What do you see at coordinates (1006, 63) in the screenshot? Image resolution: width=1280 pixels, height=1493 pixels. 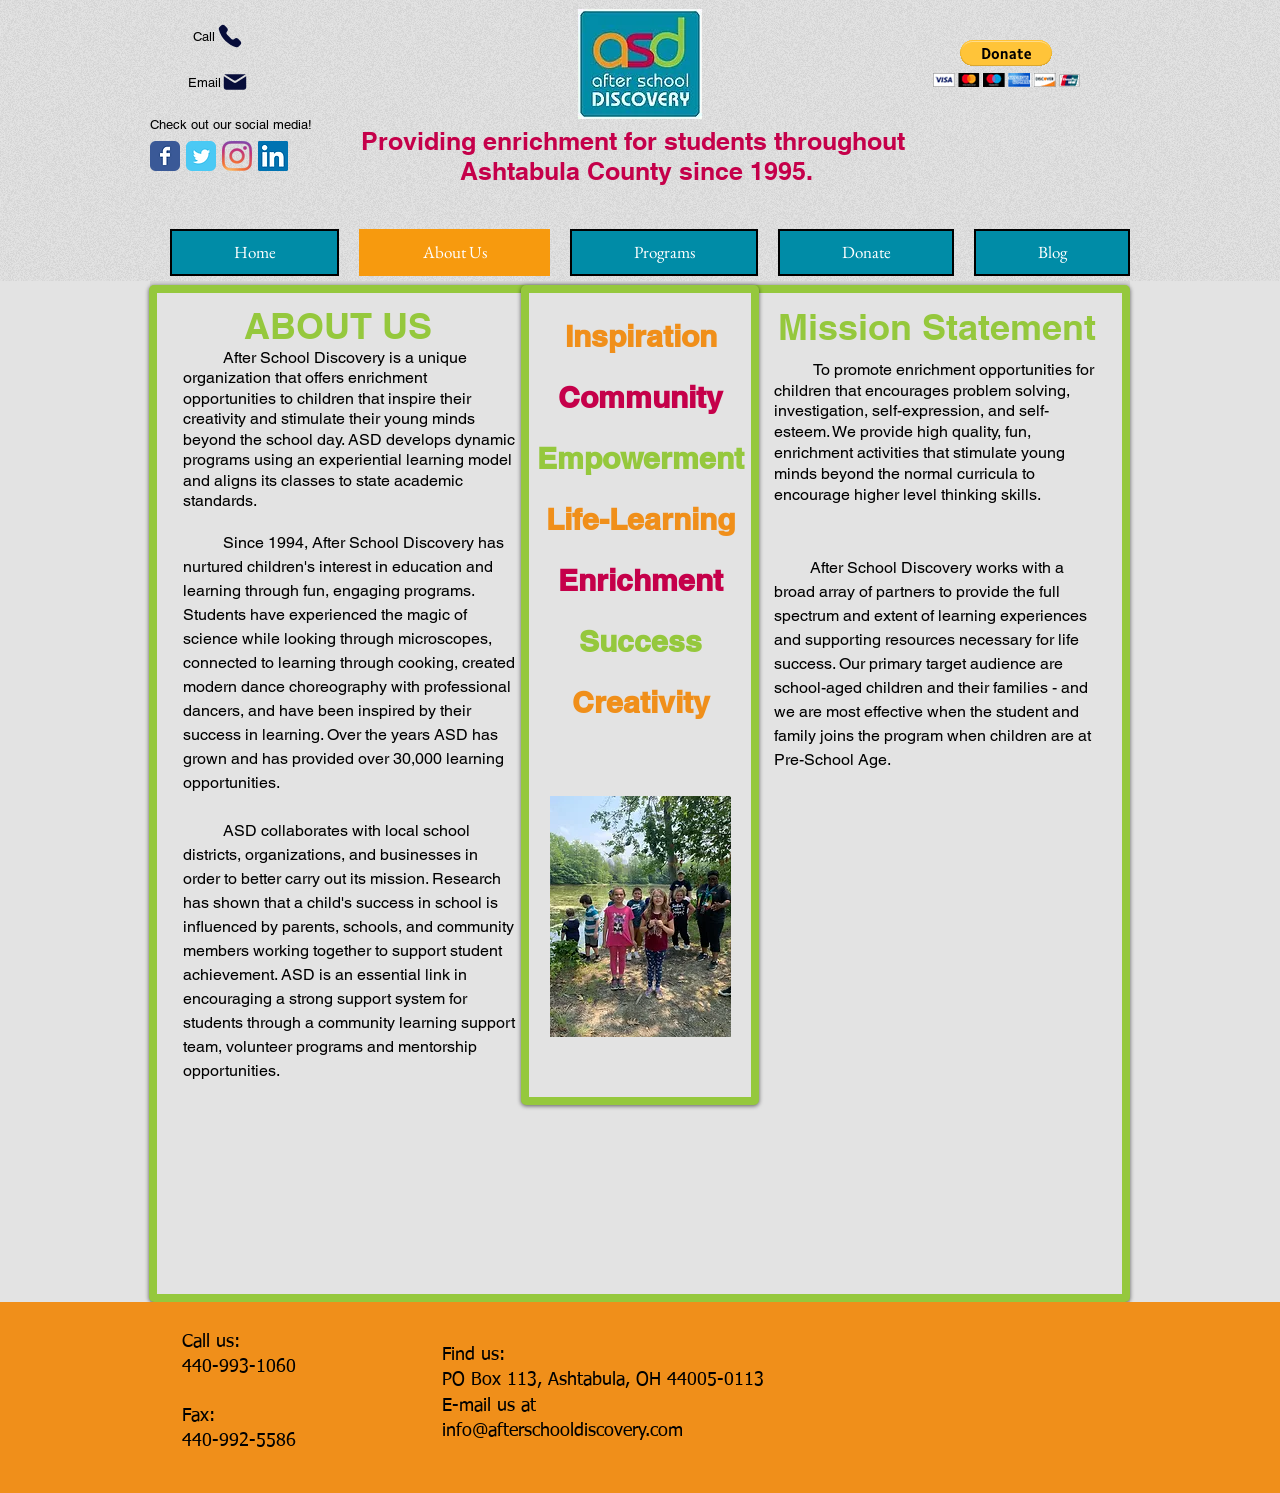 I see `[button]` at bounding box center [1006, 63].